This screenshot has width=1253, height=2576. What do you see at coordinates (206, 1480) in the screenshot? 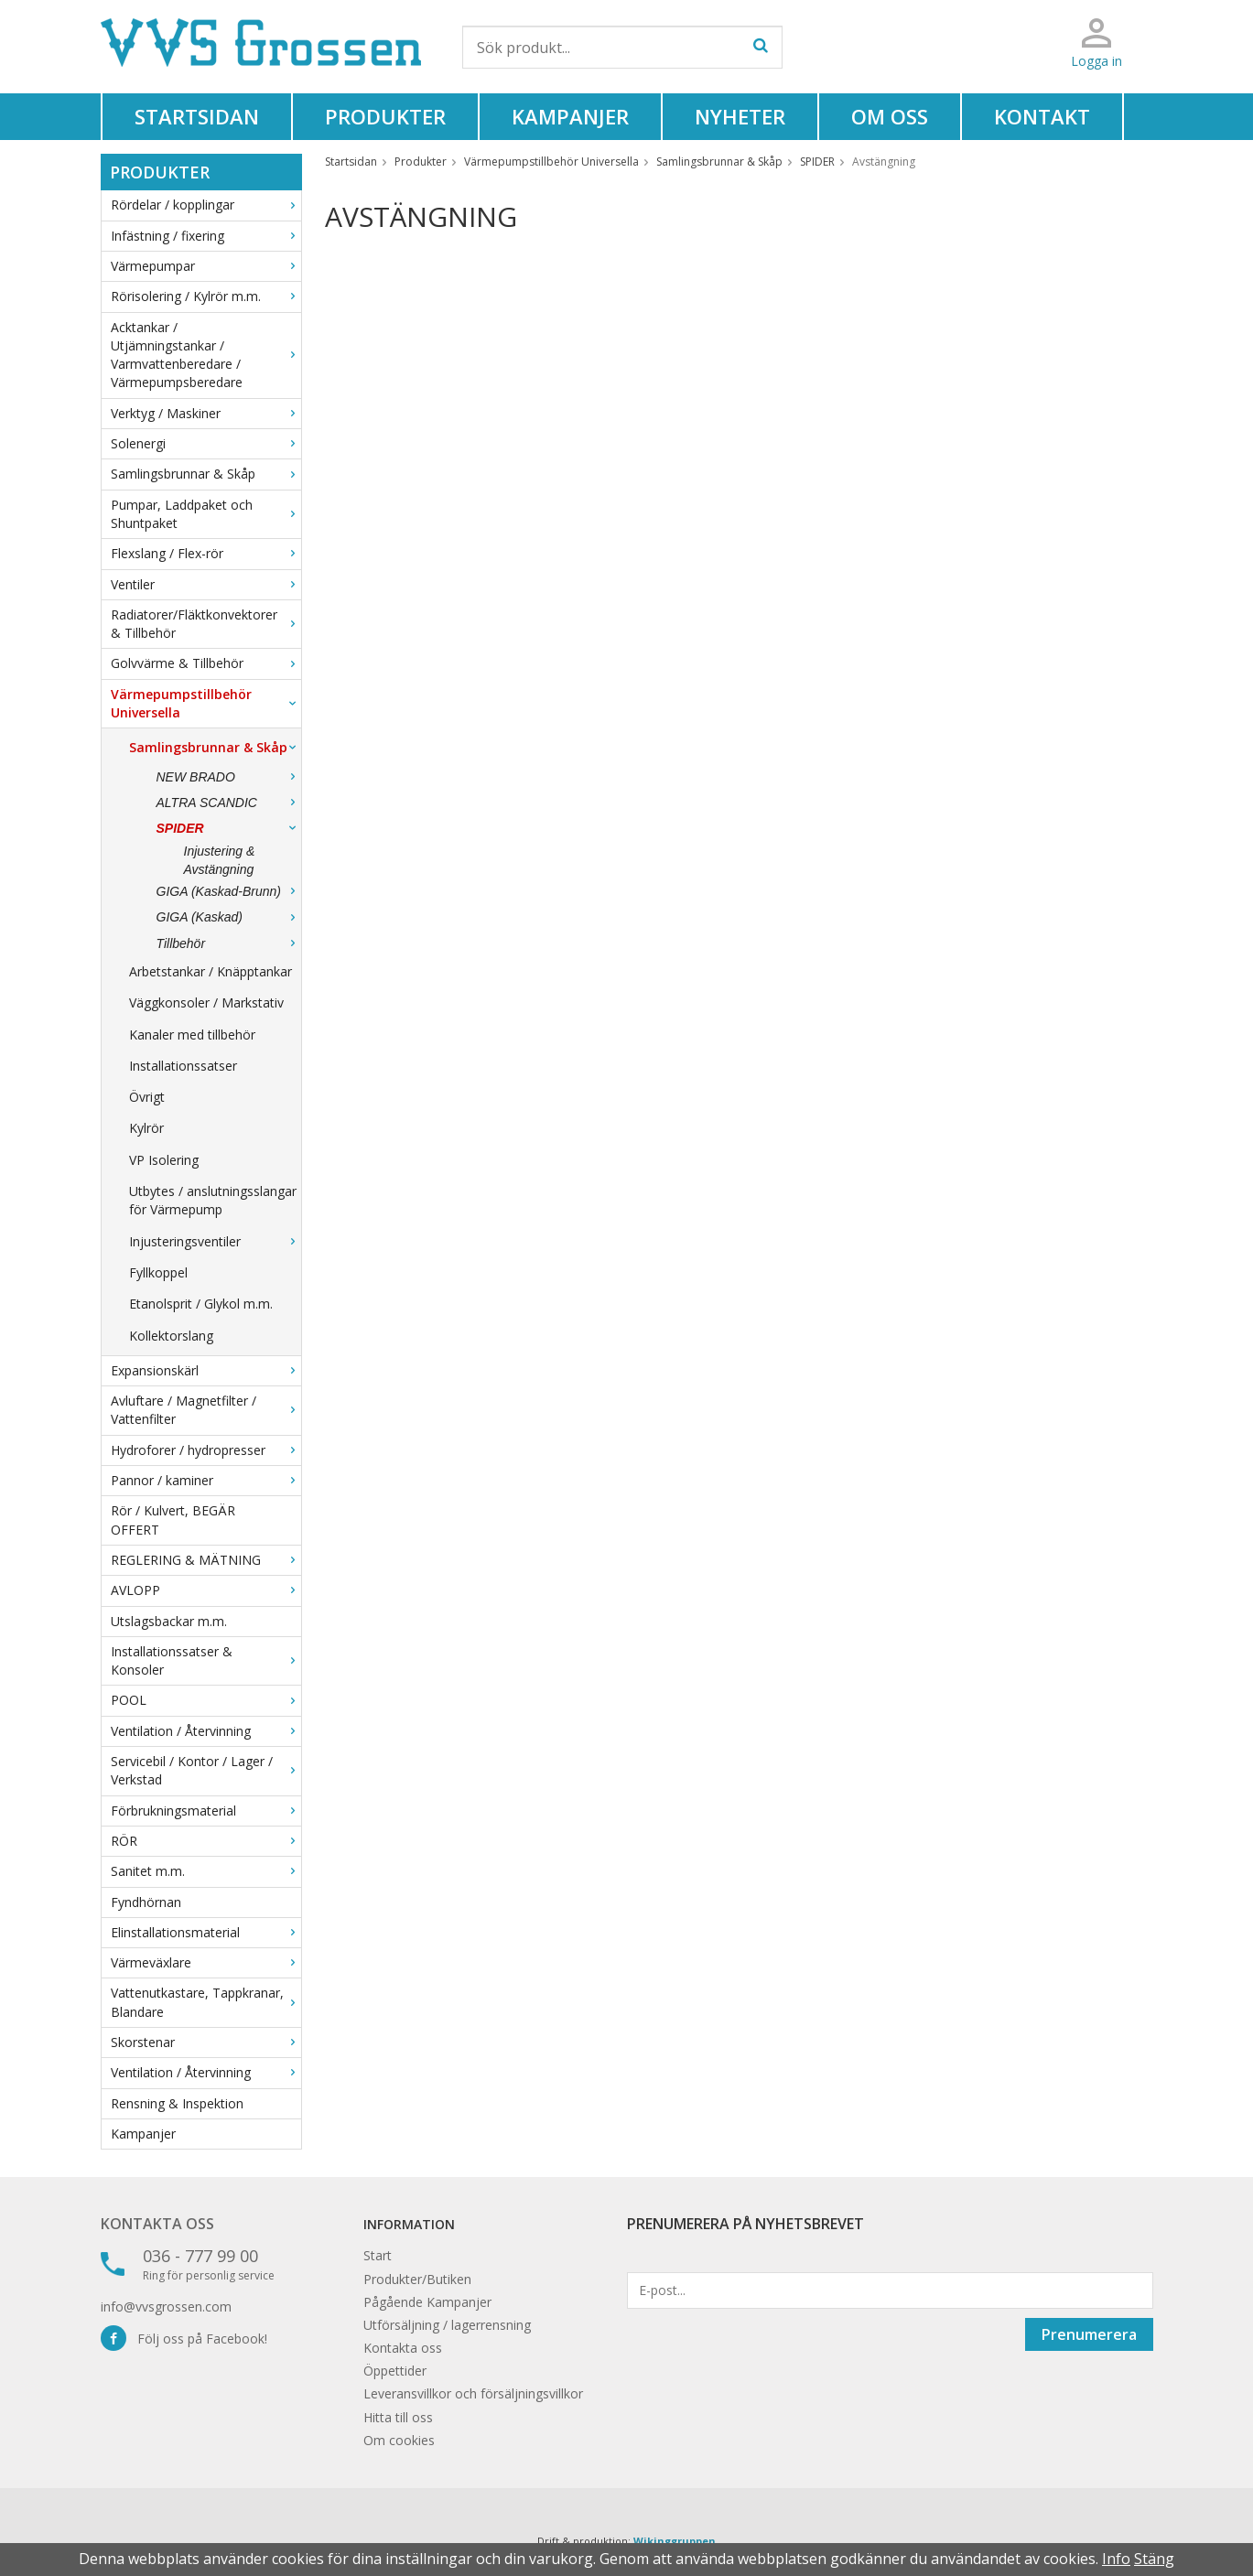
I see `Pannor / kaminer` at bounding box center [206, 1480].